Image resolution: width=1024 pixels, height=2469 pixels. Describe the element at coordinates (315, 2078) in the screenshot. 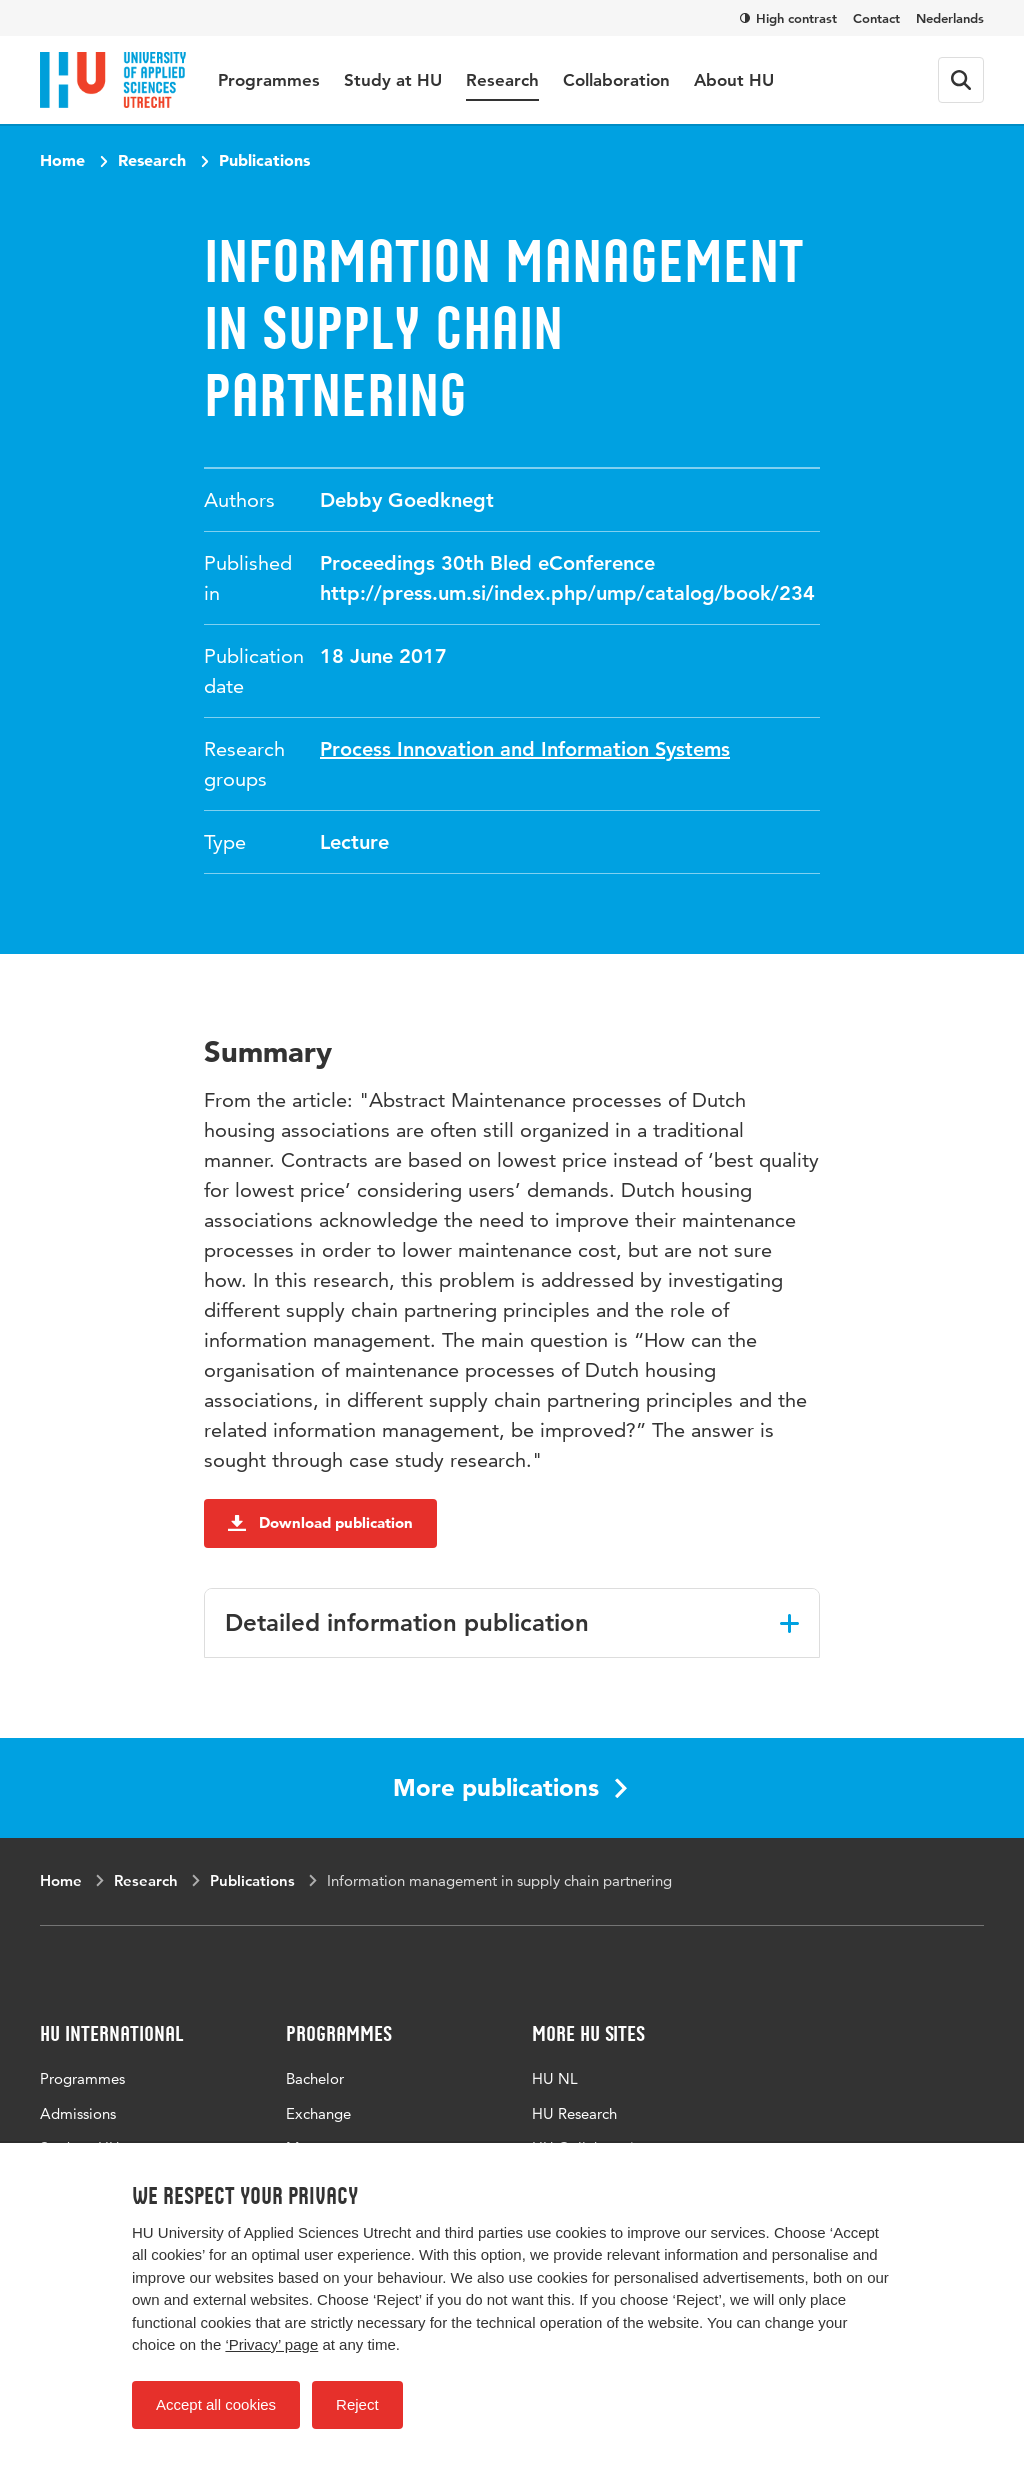

I see `Bachelor` at that location.